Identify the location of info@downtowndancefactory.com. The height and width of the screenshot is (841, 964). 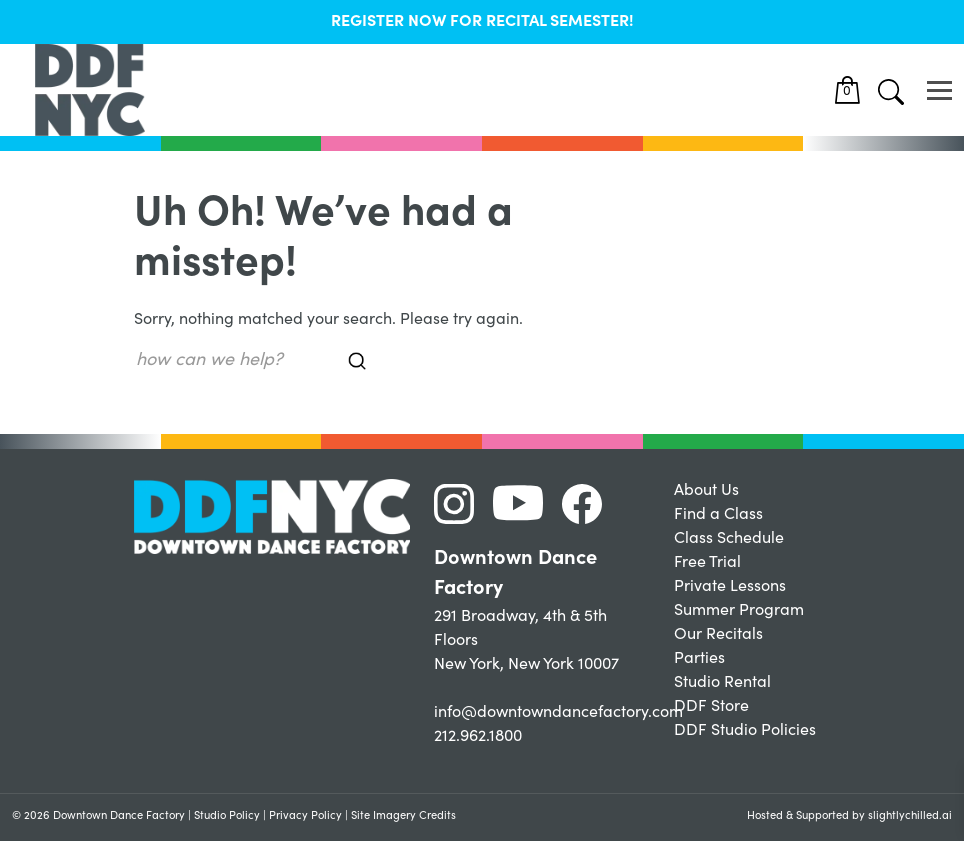
(558, 713).